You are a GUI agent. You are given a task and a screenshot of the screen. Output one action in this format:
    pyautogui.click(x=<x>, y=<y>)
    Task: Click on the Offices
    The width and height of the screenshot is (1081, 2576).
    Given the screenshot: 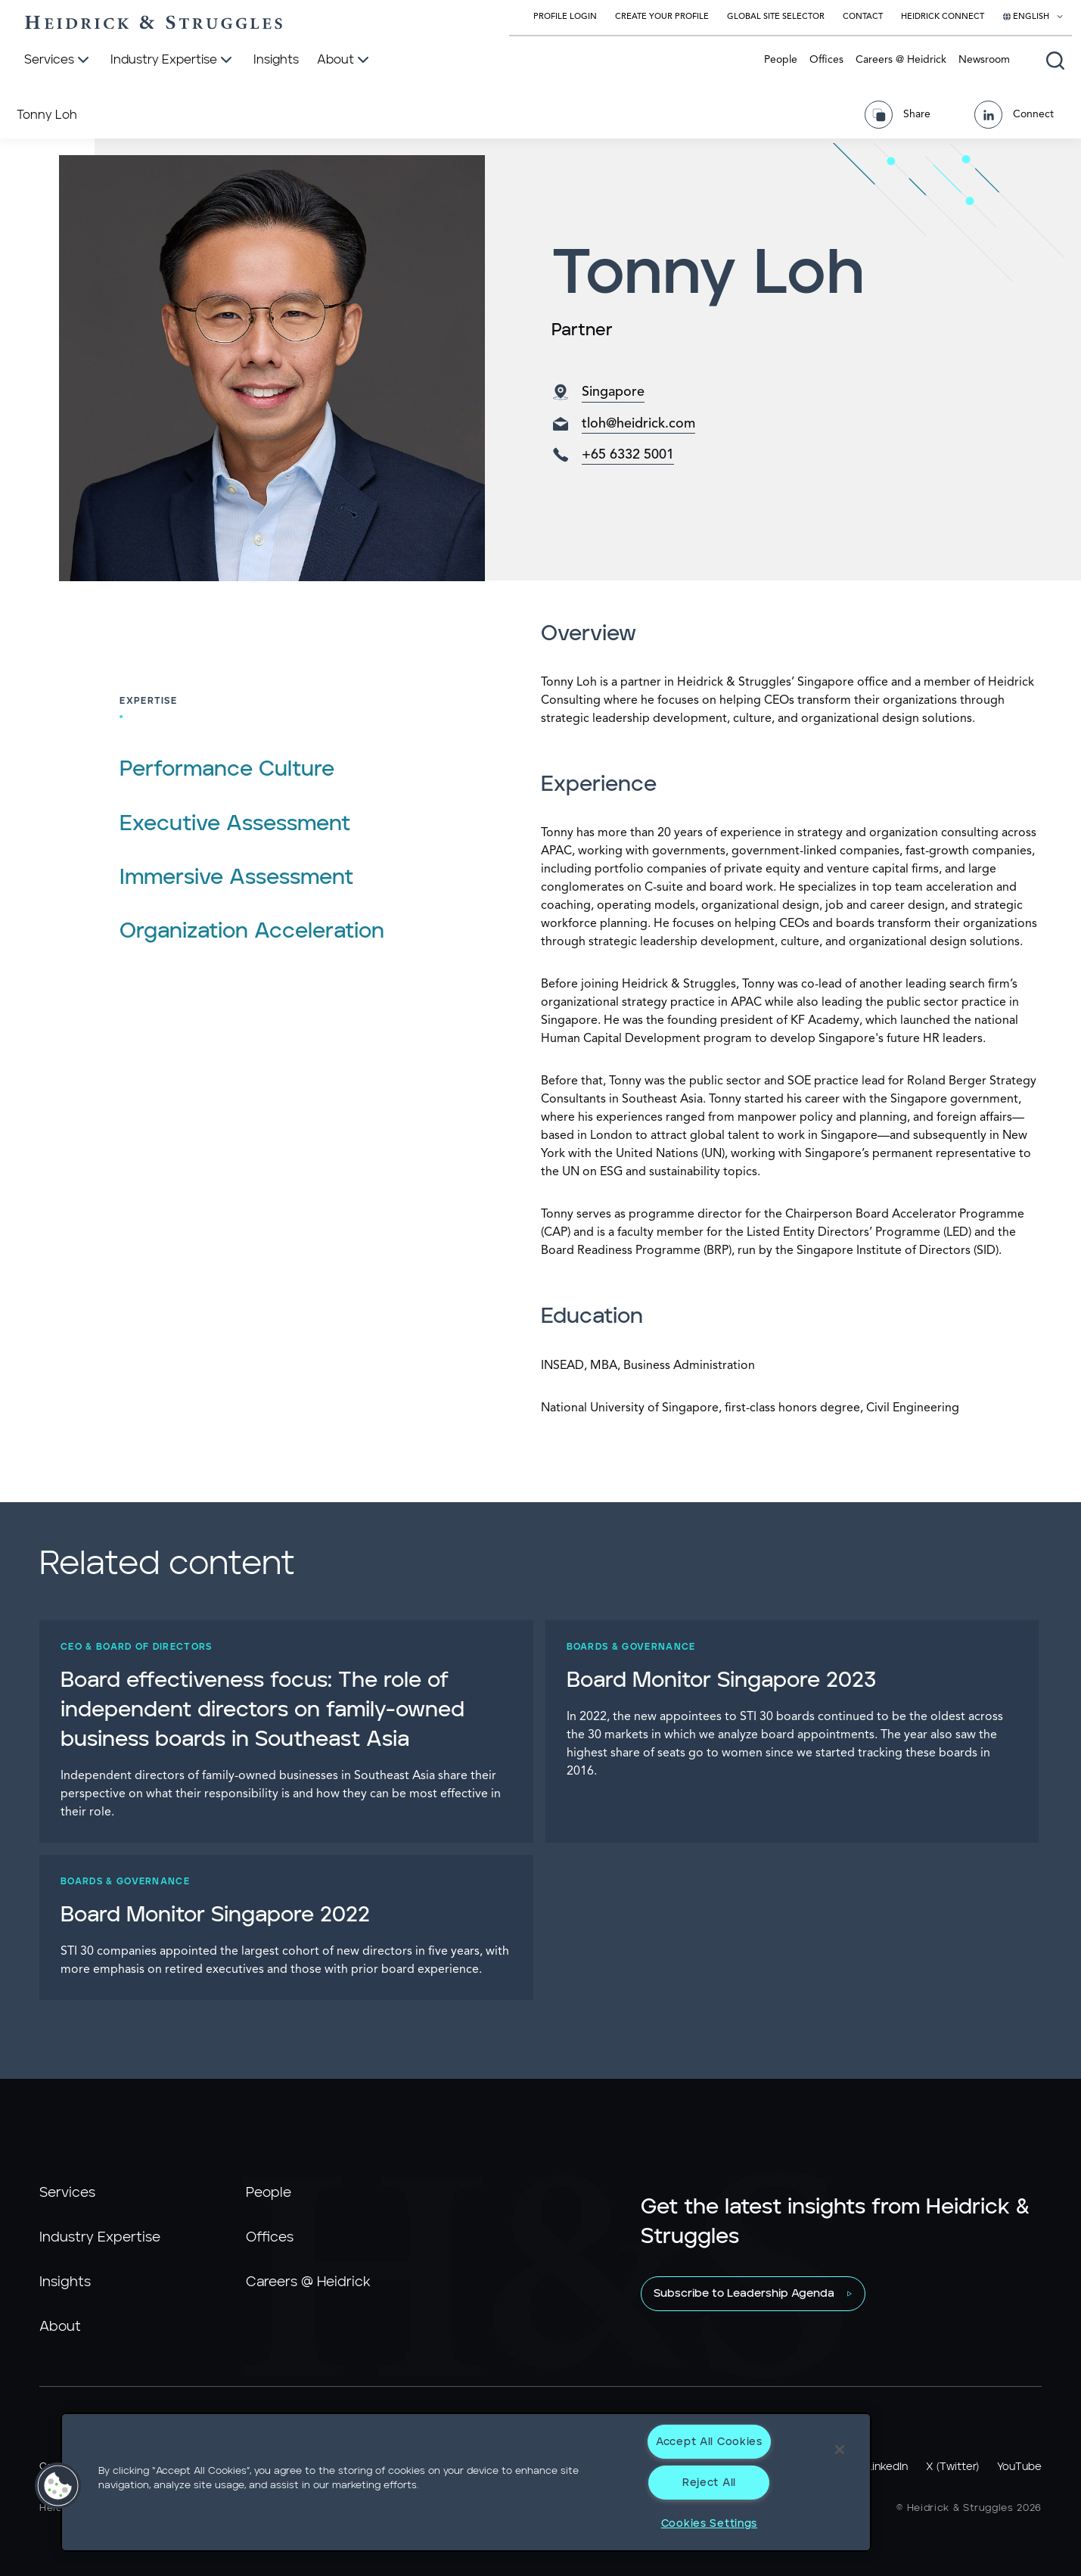 What is the action you would take?
    pyautogui.click(x=826, y=59)
    